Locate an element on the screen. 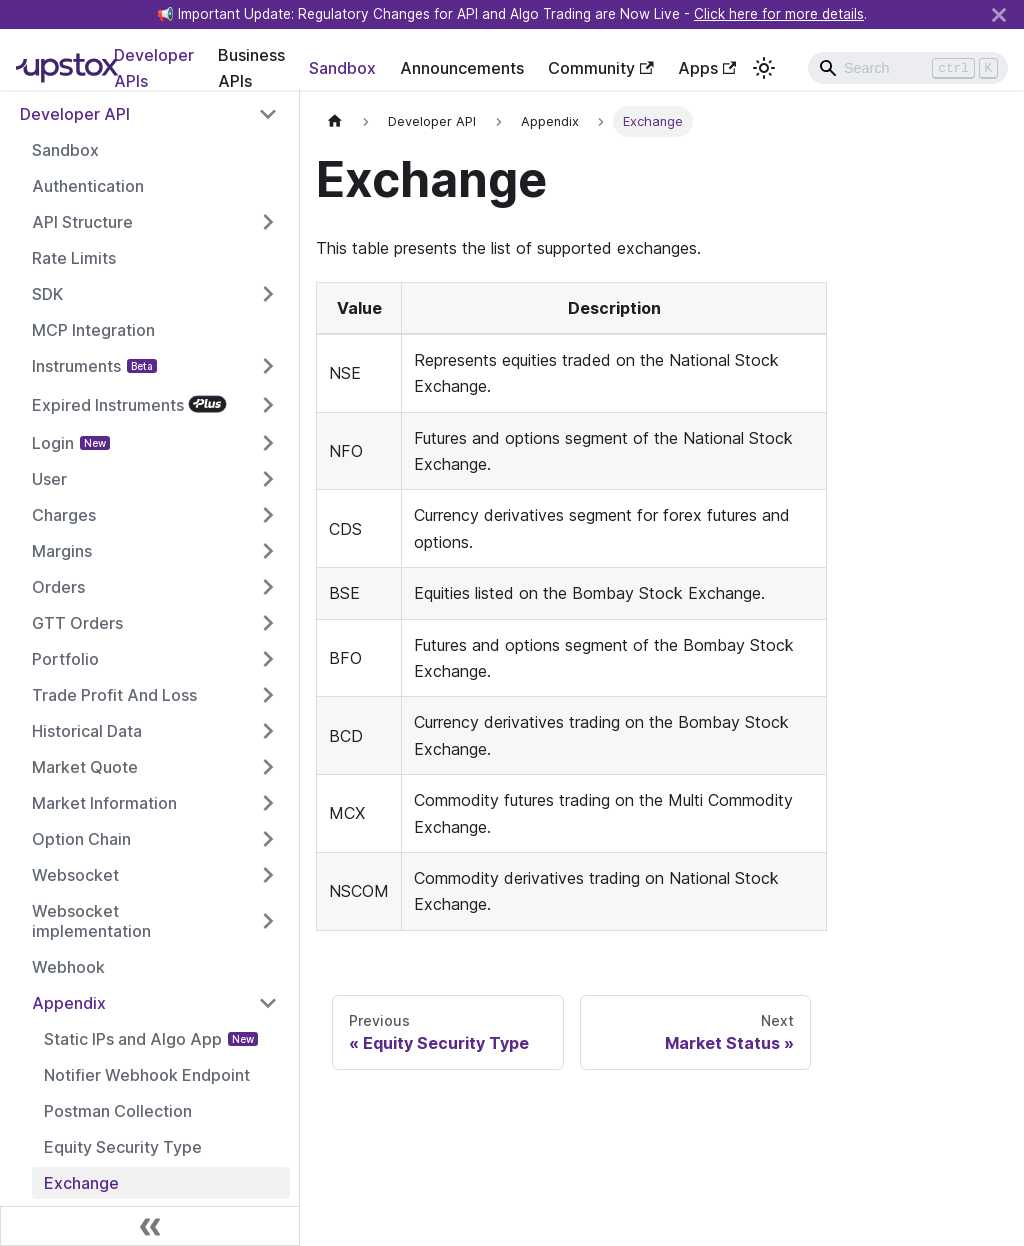 This screenshot has width=1024, height=1246. Rate Limits is located at coordinates (74, 258).